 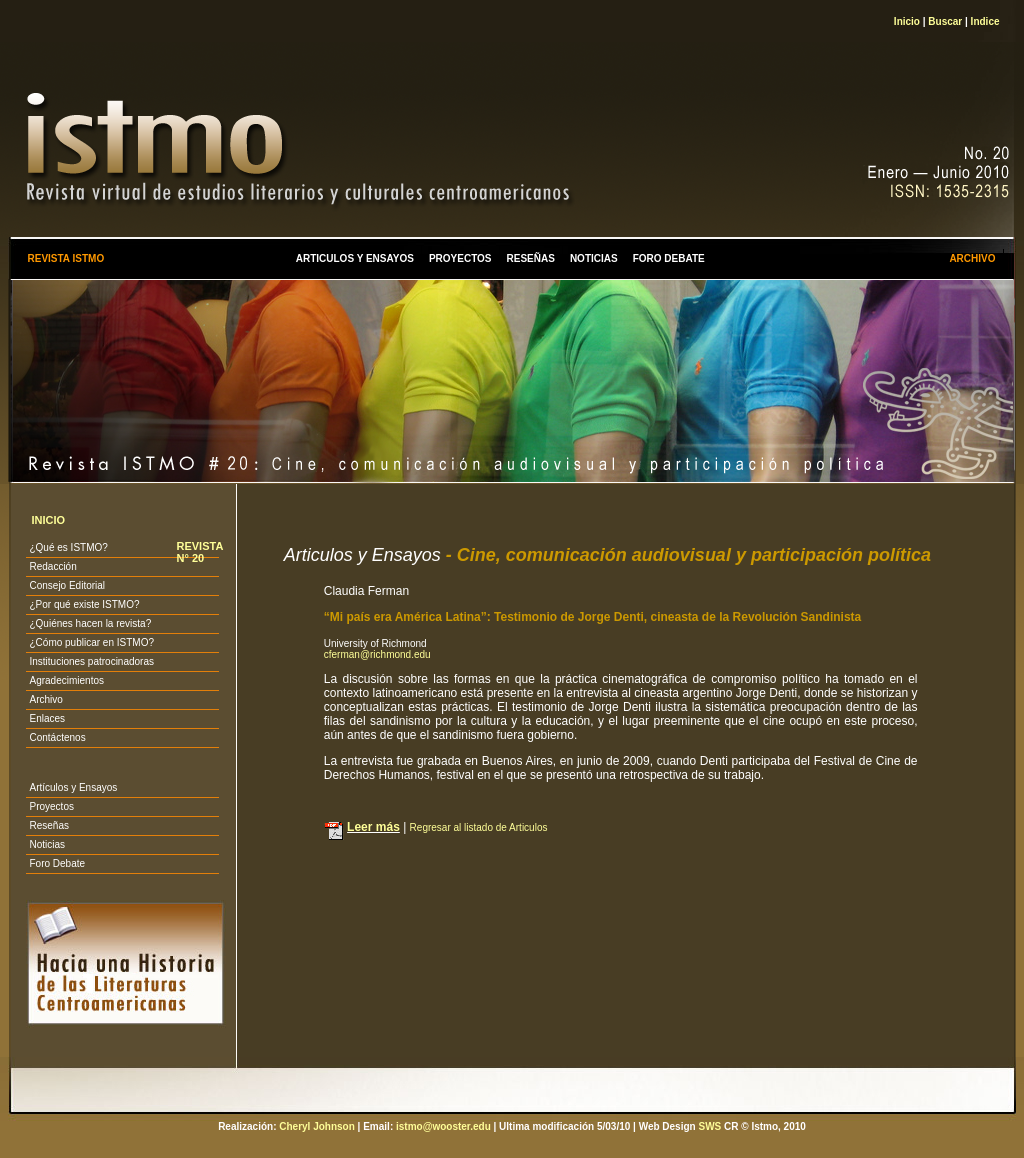 I want to click on Noticias, so click(x=47, y=844).